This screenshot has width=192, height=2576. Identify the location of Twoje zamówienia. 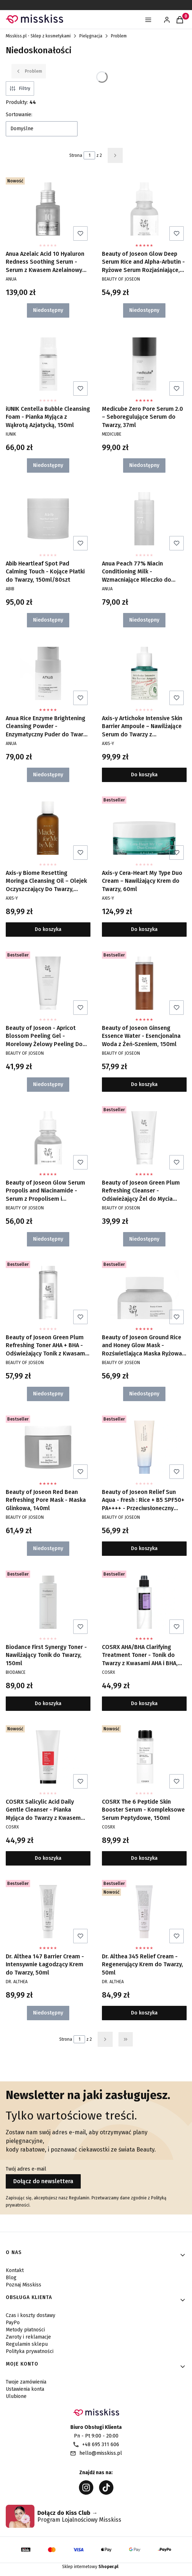
(26, 2382).